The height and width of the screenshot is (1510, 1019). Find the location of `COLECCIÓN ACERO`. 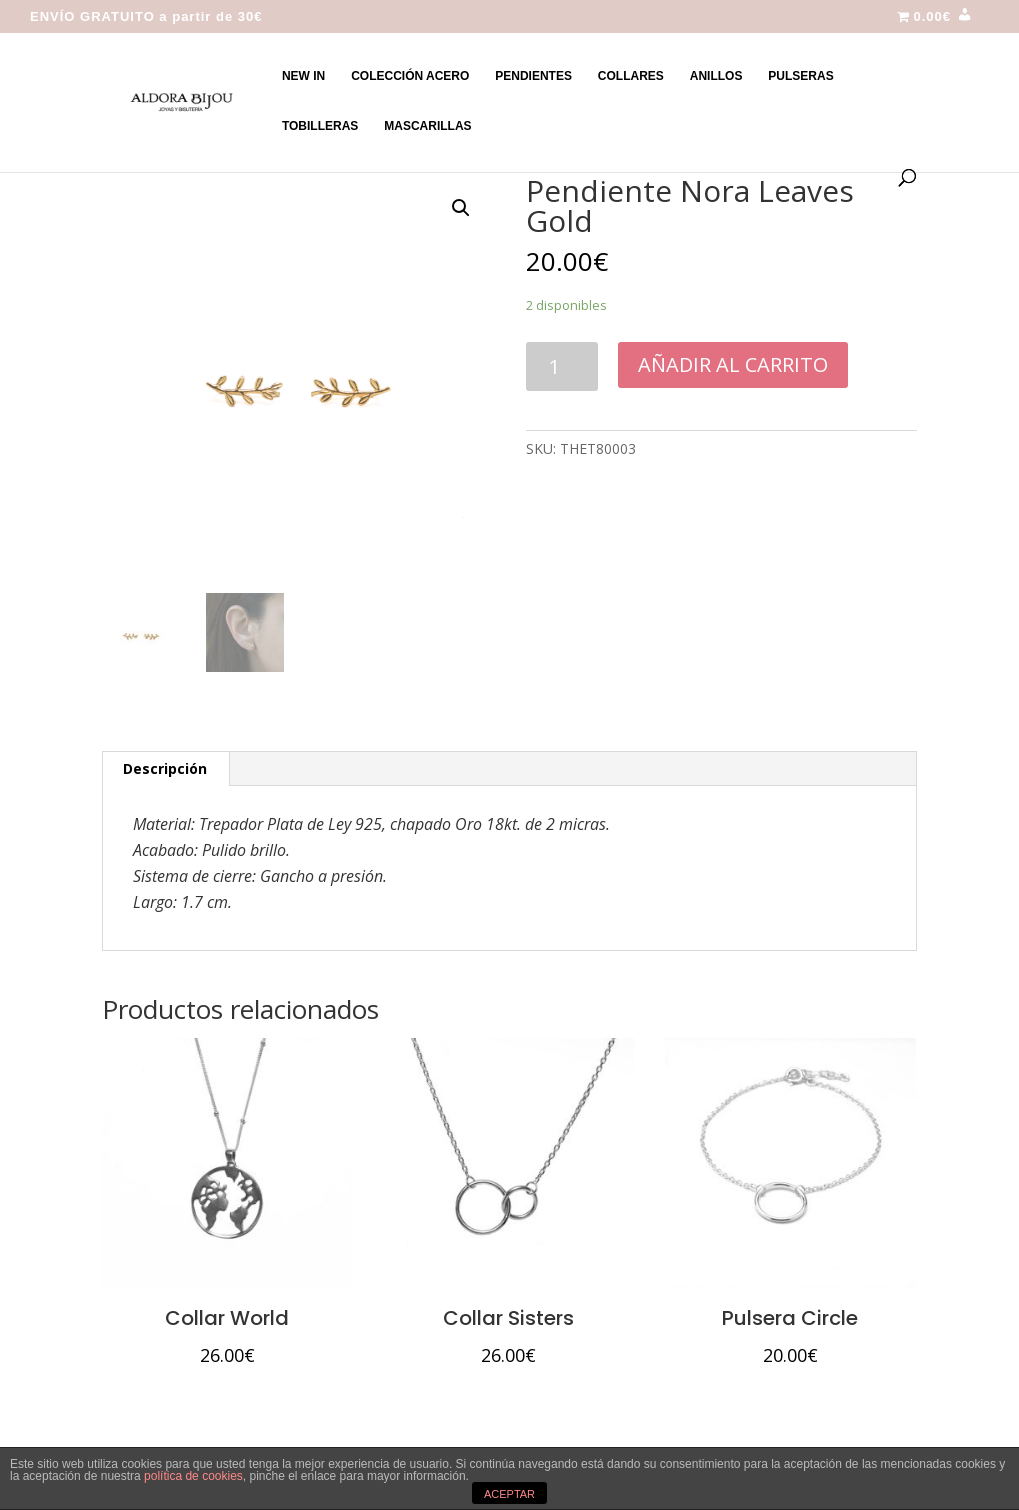

COLECCIÓN ACERO is located at coordinates (410, 76).